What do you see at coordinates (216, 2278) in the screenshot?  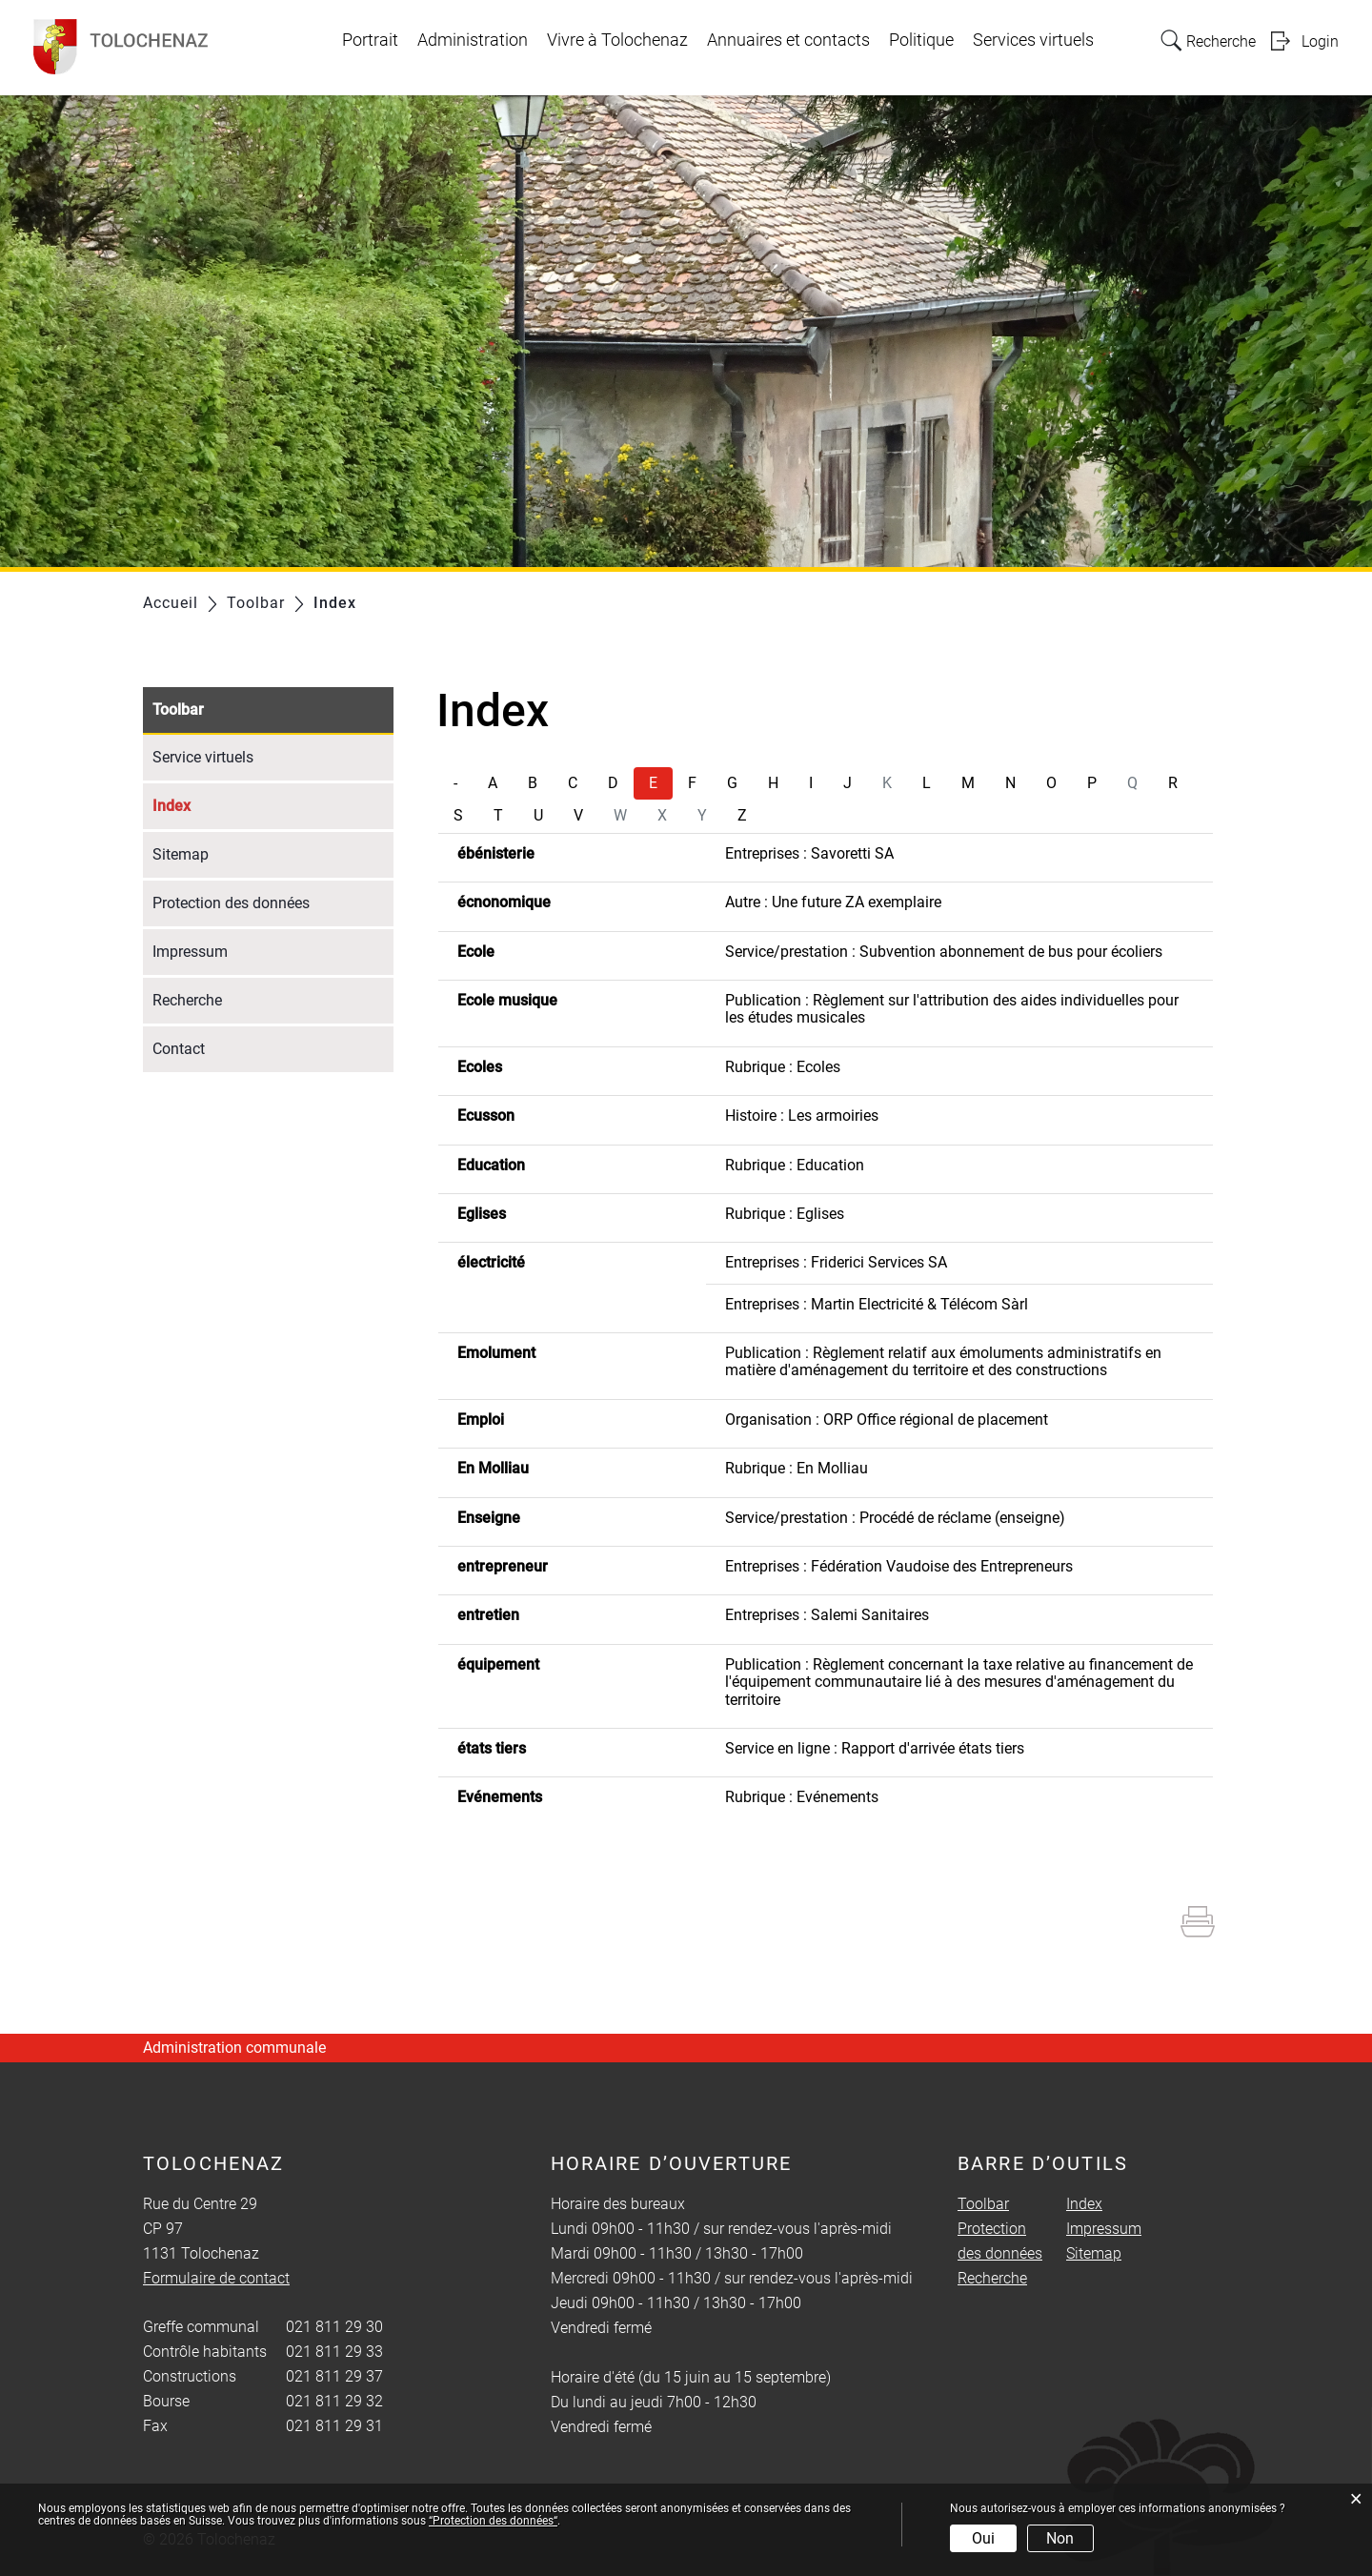 I see `Formulaire de contact` at bounding box center [216, 2278].